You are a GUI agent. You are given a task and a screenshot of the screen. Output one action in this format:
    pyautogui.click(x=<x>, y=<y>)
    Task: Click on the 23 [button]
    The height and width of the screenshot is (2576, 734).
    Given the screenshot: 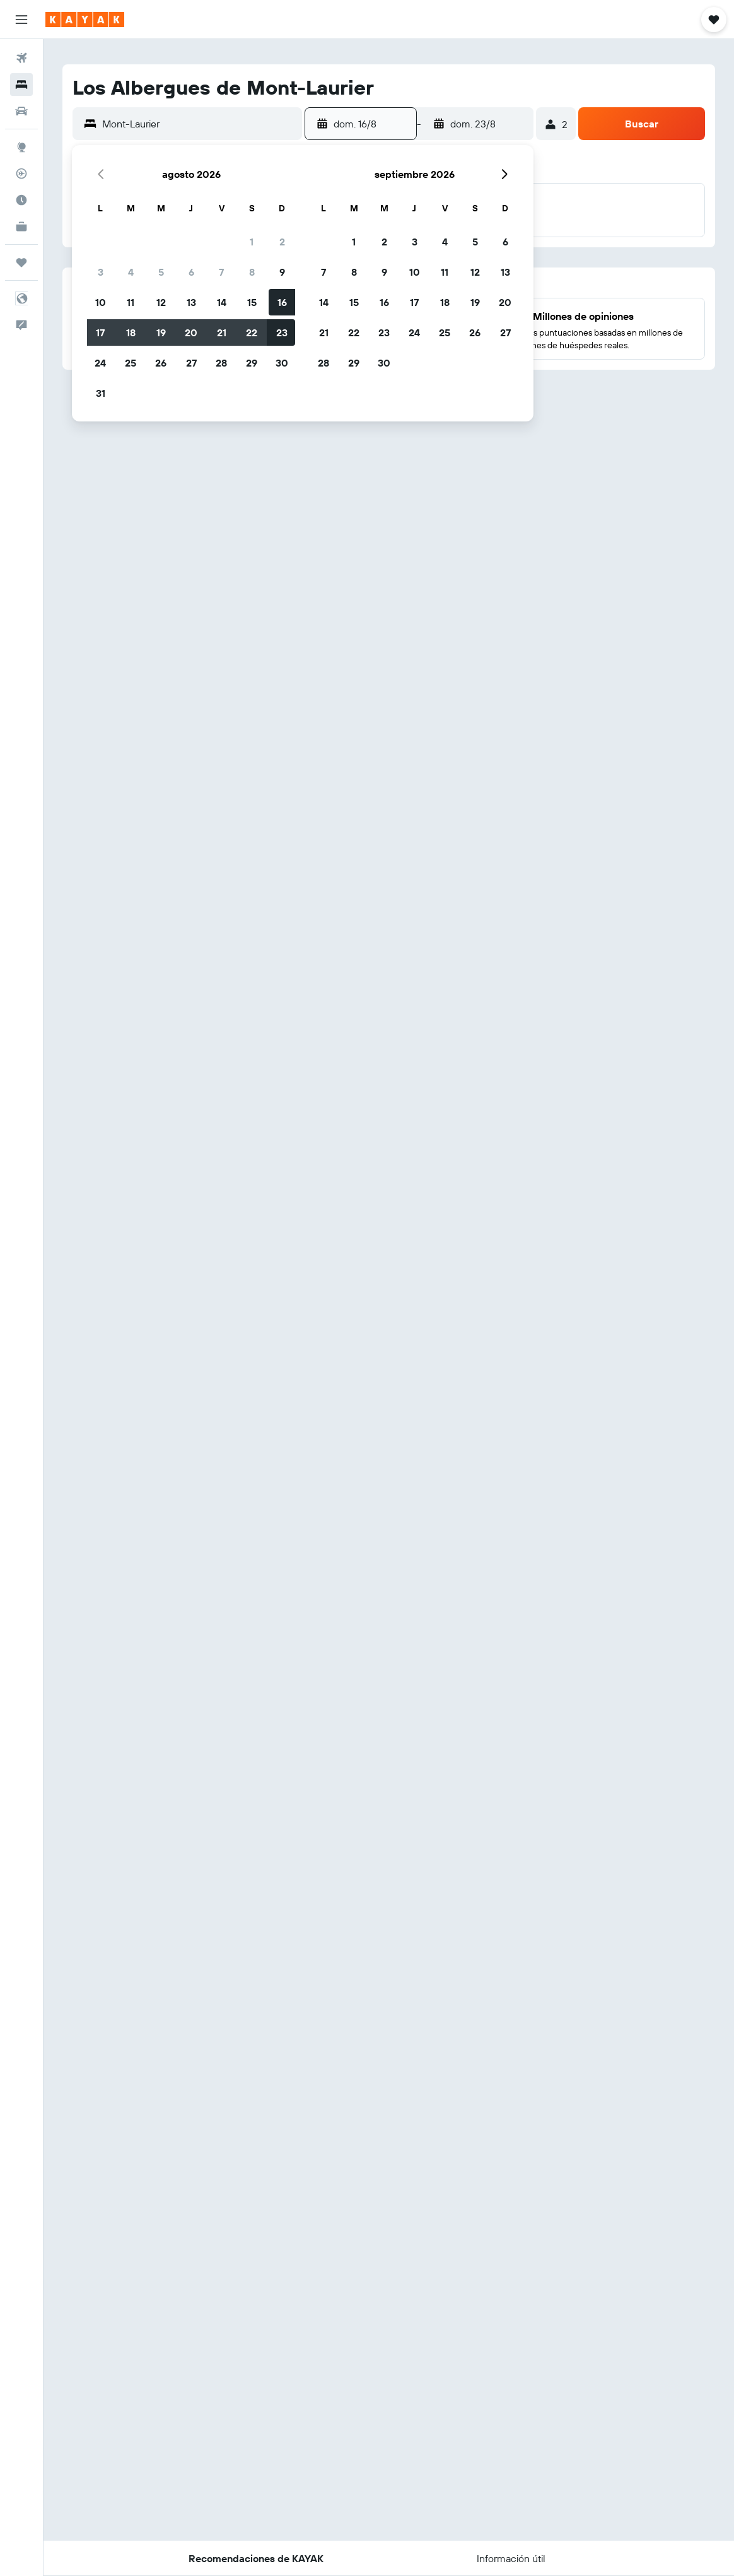 What is the action you would take?
    pyautogui.click(x=282, y=332)
    